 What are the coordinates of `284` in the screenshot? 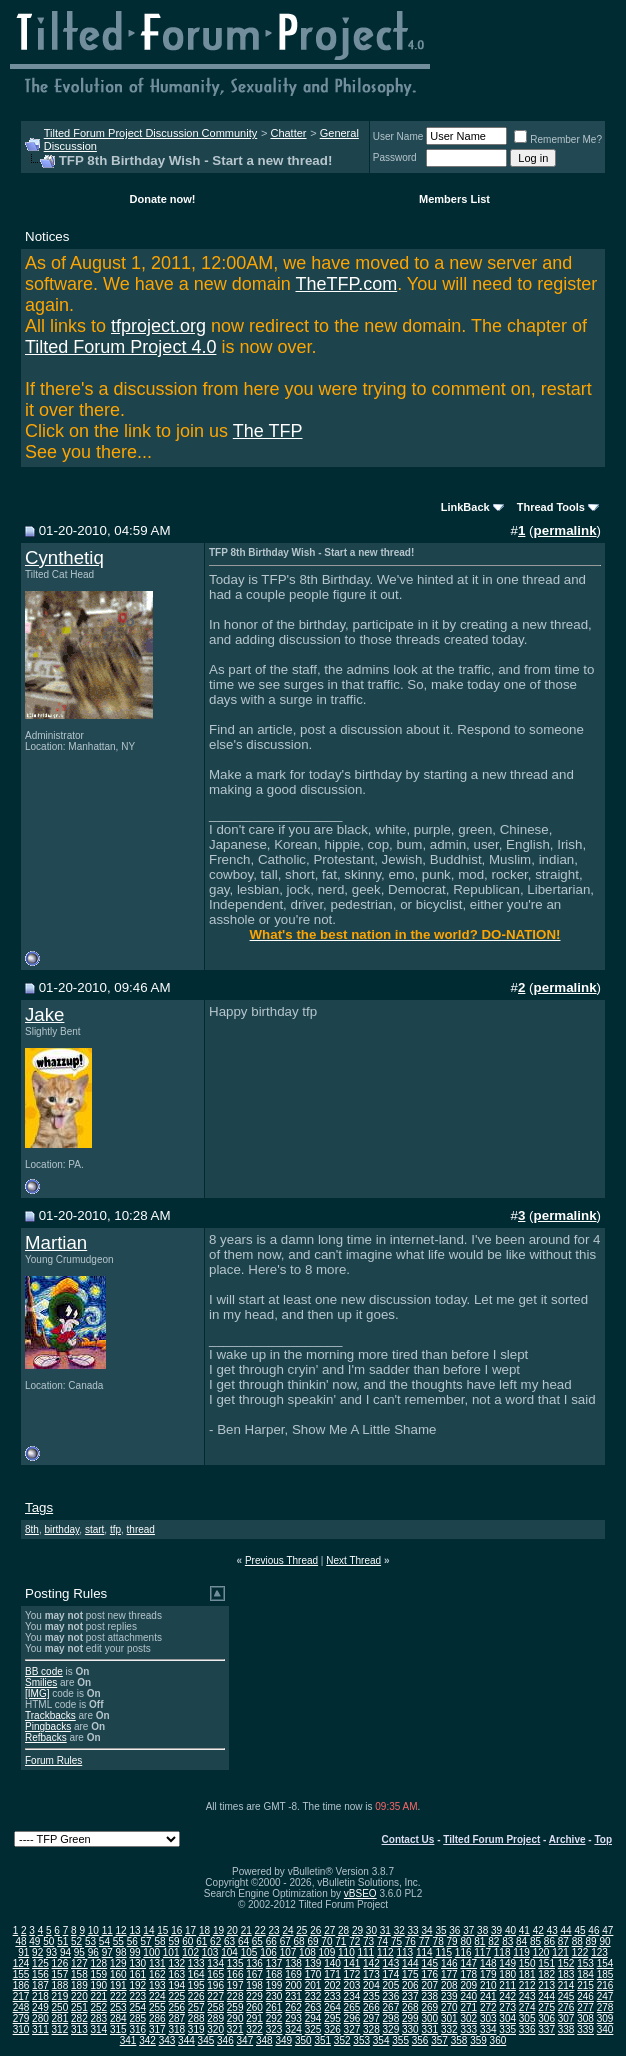 It's located at (118, 2018).